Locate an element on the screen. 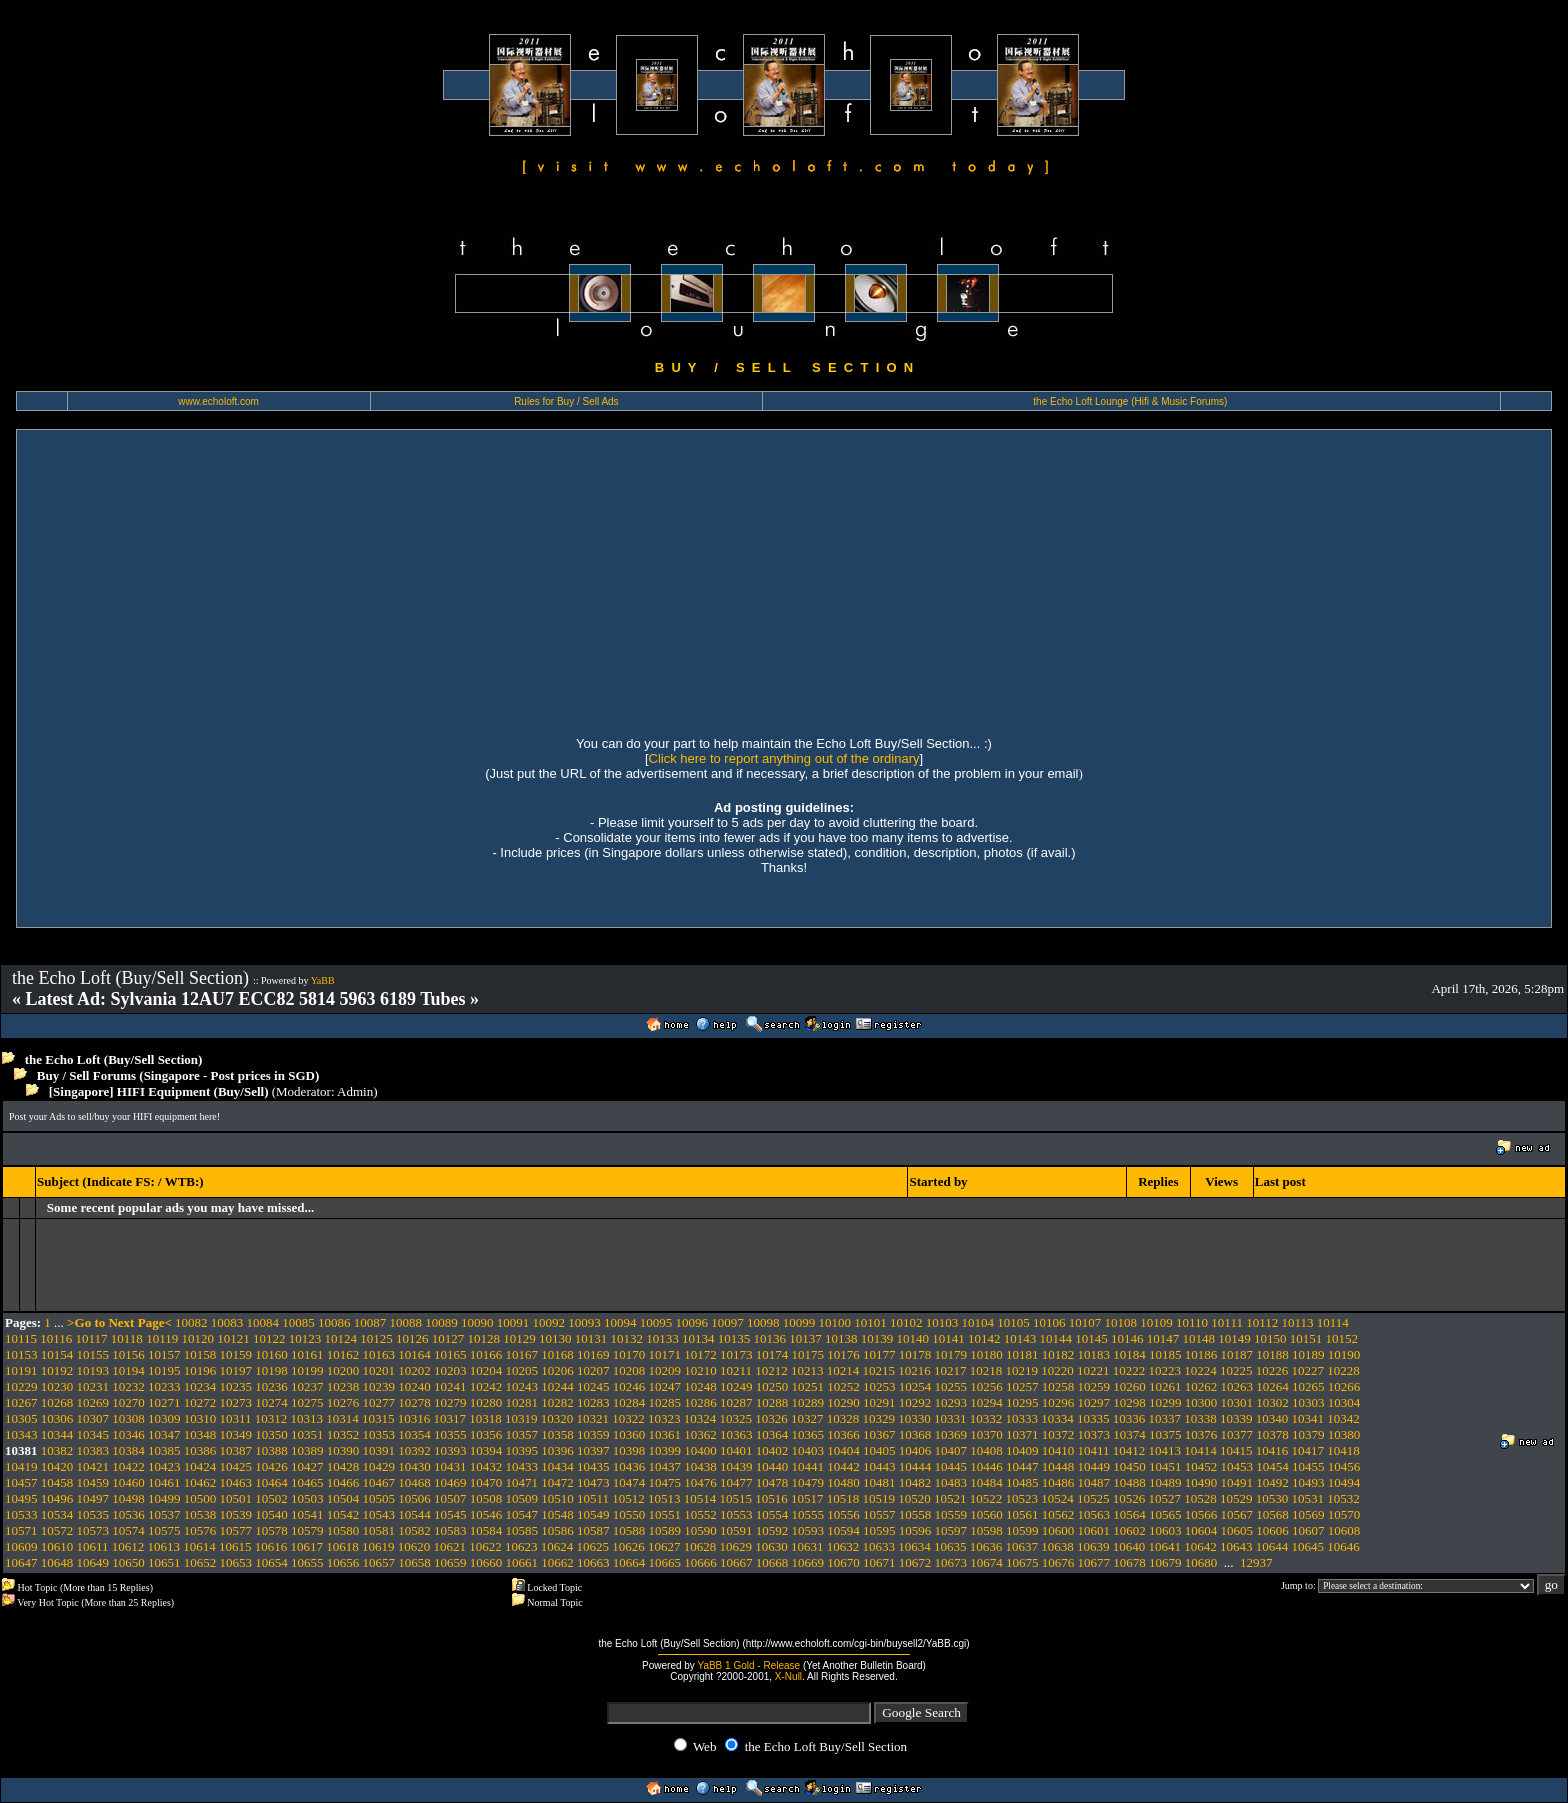 Image resolution: width=1568 pixels, height=1803 pixels. 10335 is located at coordinates (1093, 1418).